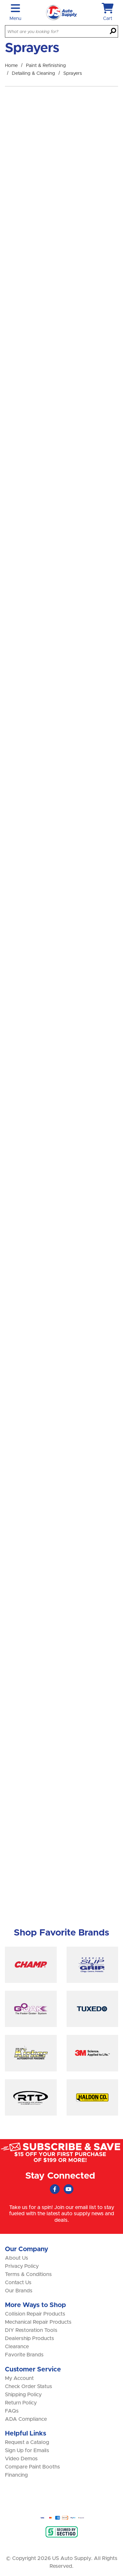  I want to click on [Faceboook (Opens in new window)], so click(55, 2189).